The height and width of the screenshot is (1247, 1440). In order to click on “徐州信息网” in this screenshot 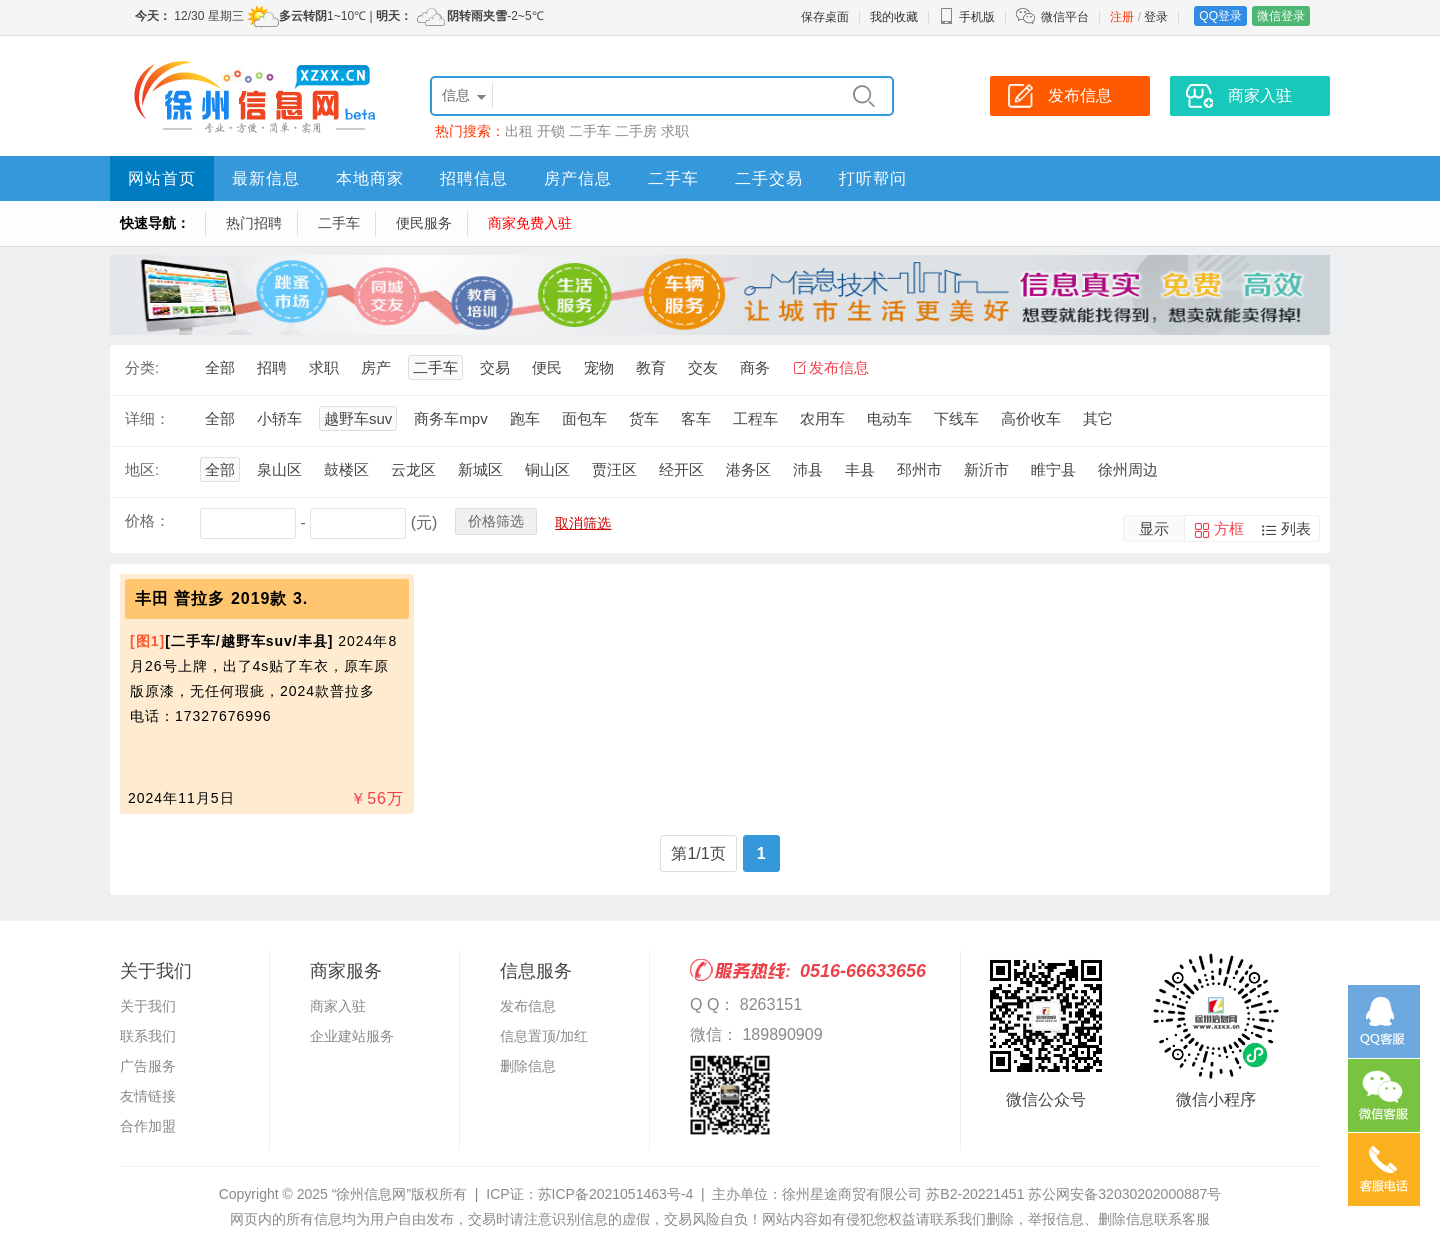, I will do `click(371, 1194)`.